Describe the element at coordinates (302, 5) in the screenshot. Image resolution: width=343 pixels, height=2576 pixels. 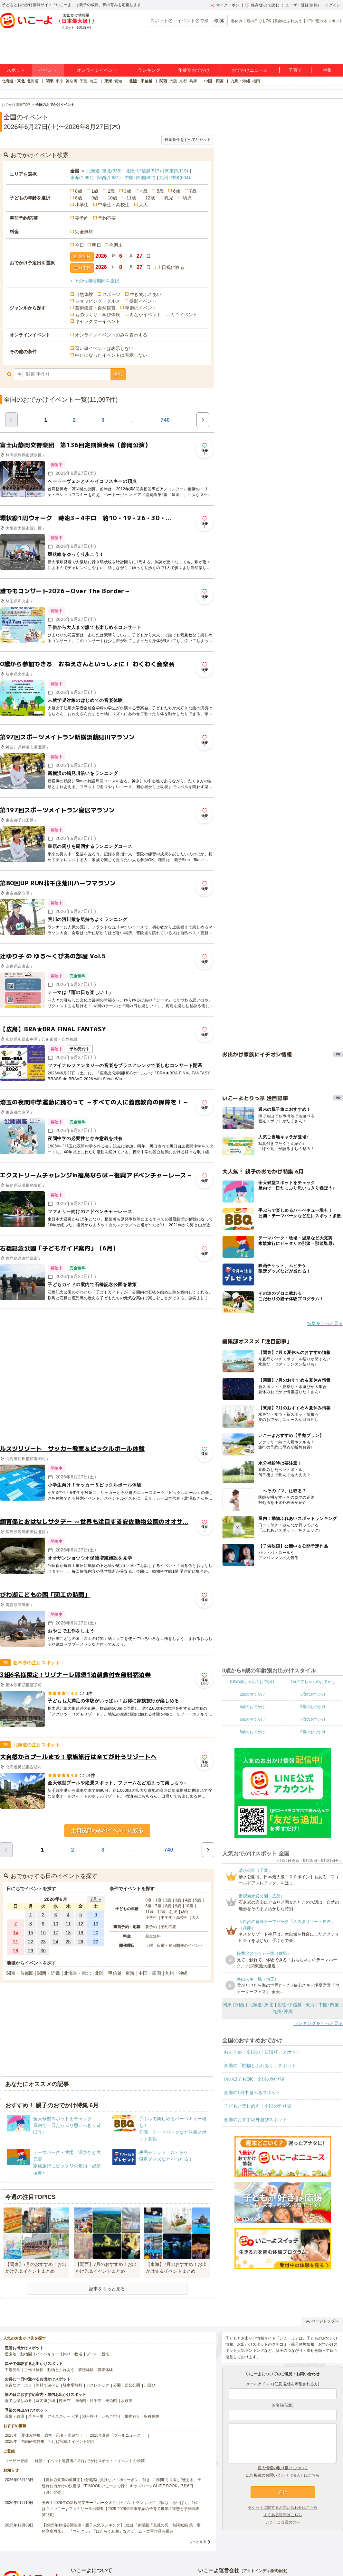
I see `ユーザー登録(無料)` at that location.